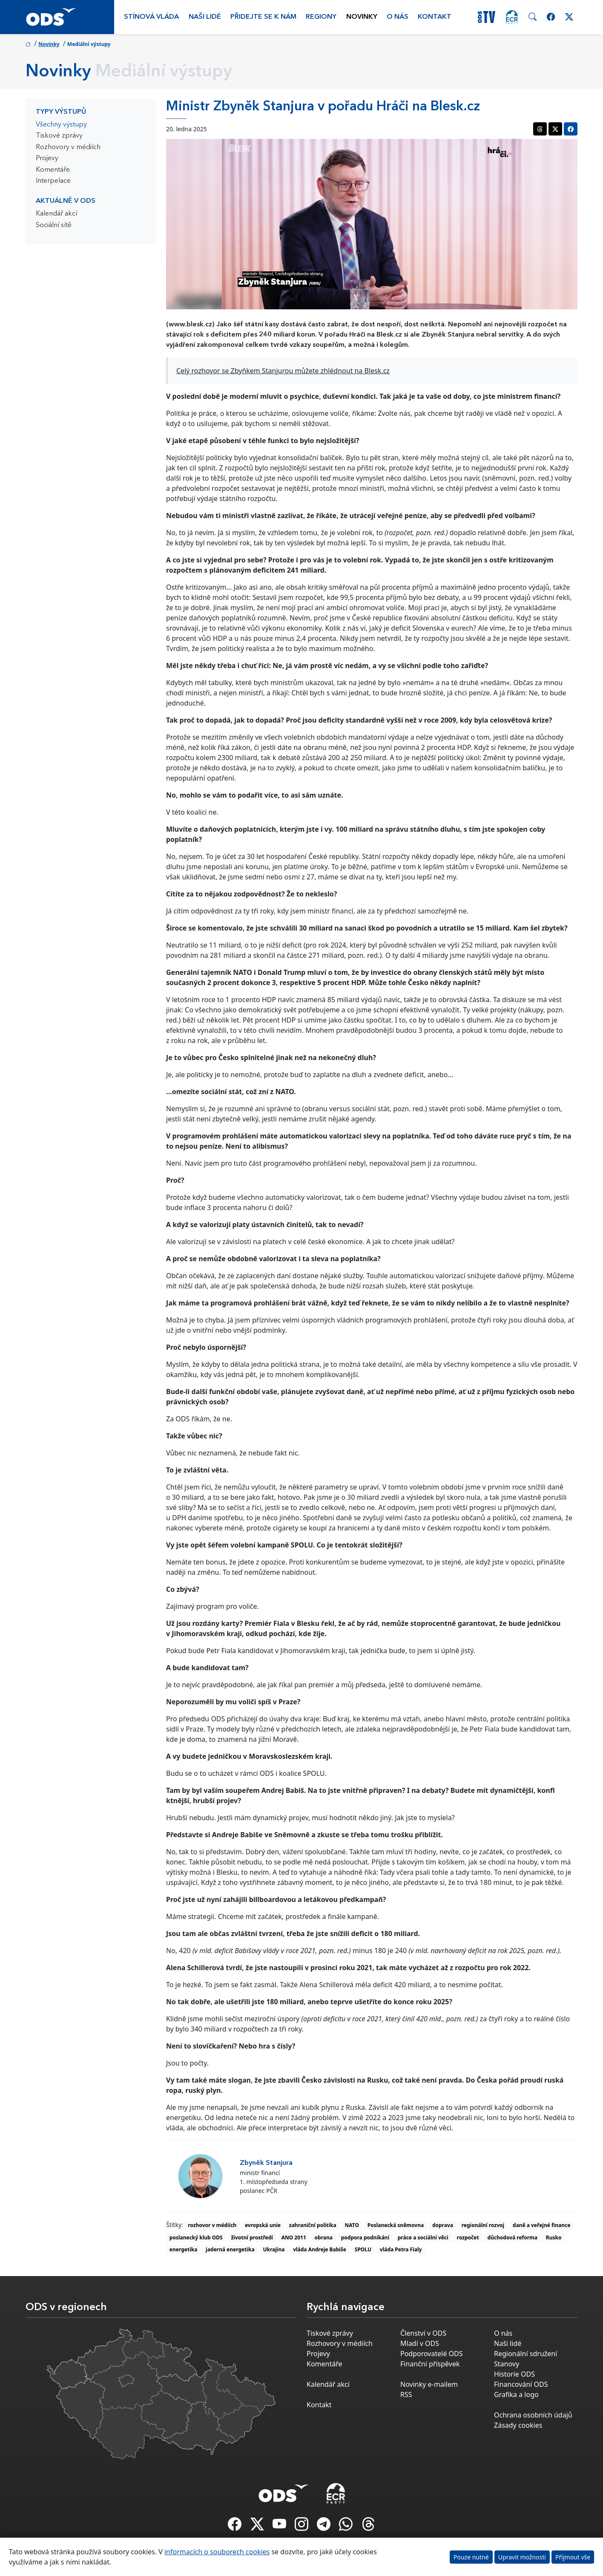 The image size is (603, 2576). I want to click on Naši lidé, so click(205, 17).